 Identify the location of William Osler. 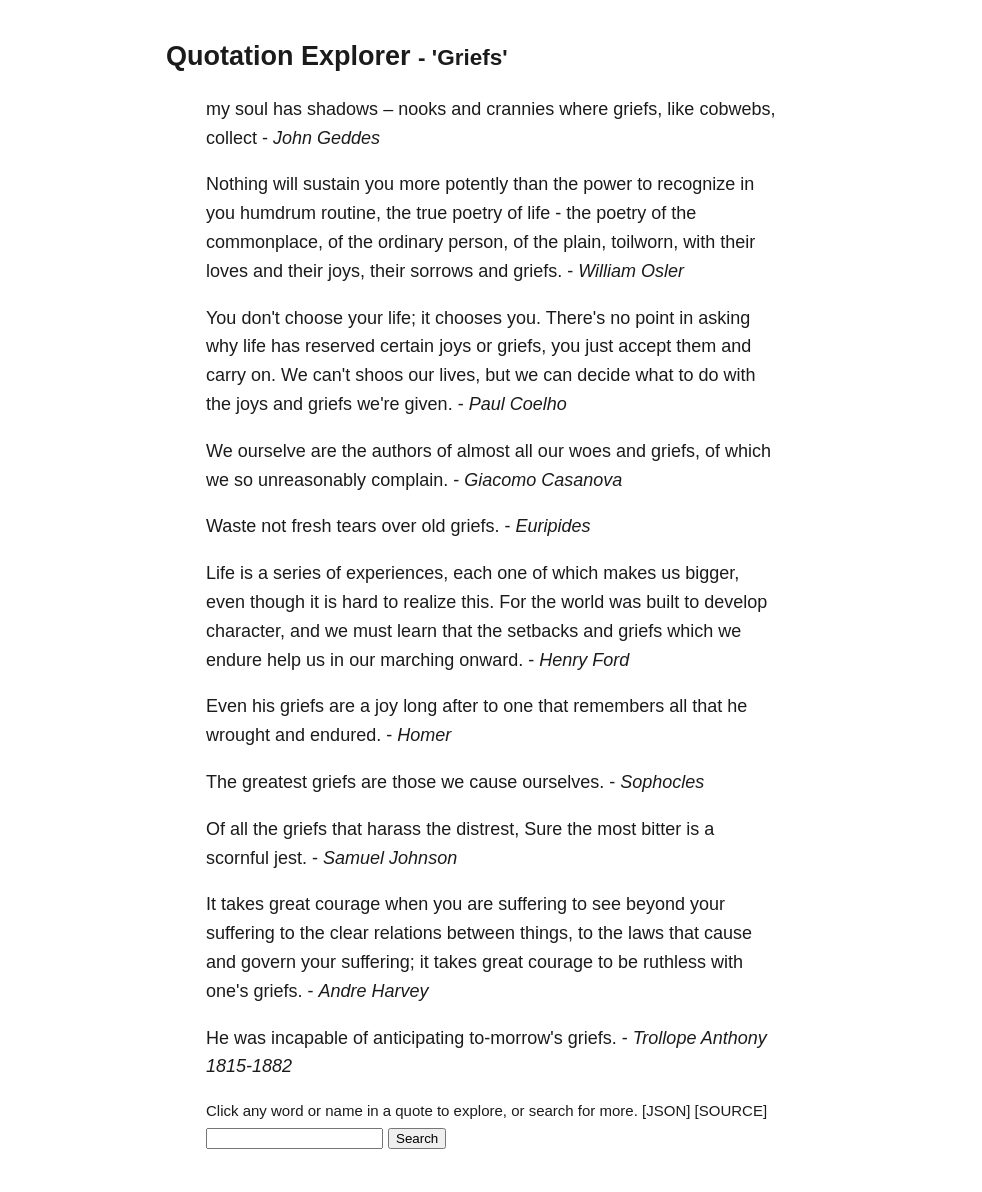
(631, 271).